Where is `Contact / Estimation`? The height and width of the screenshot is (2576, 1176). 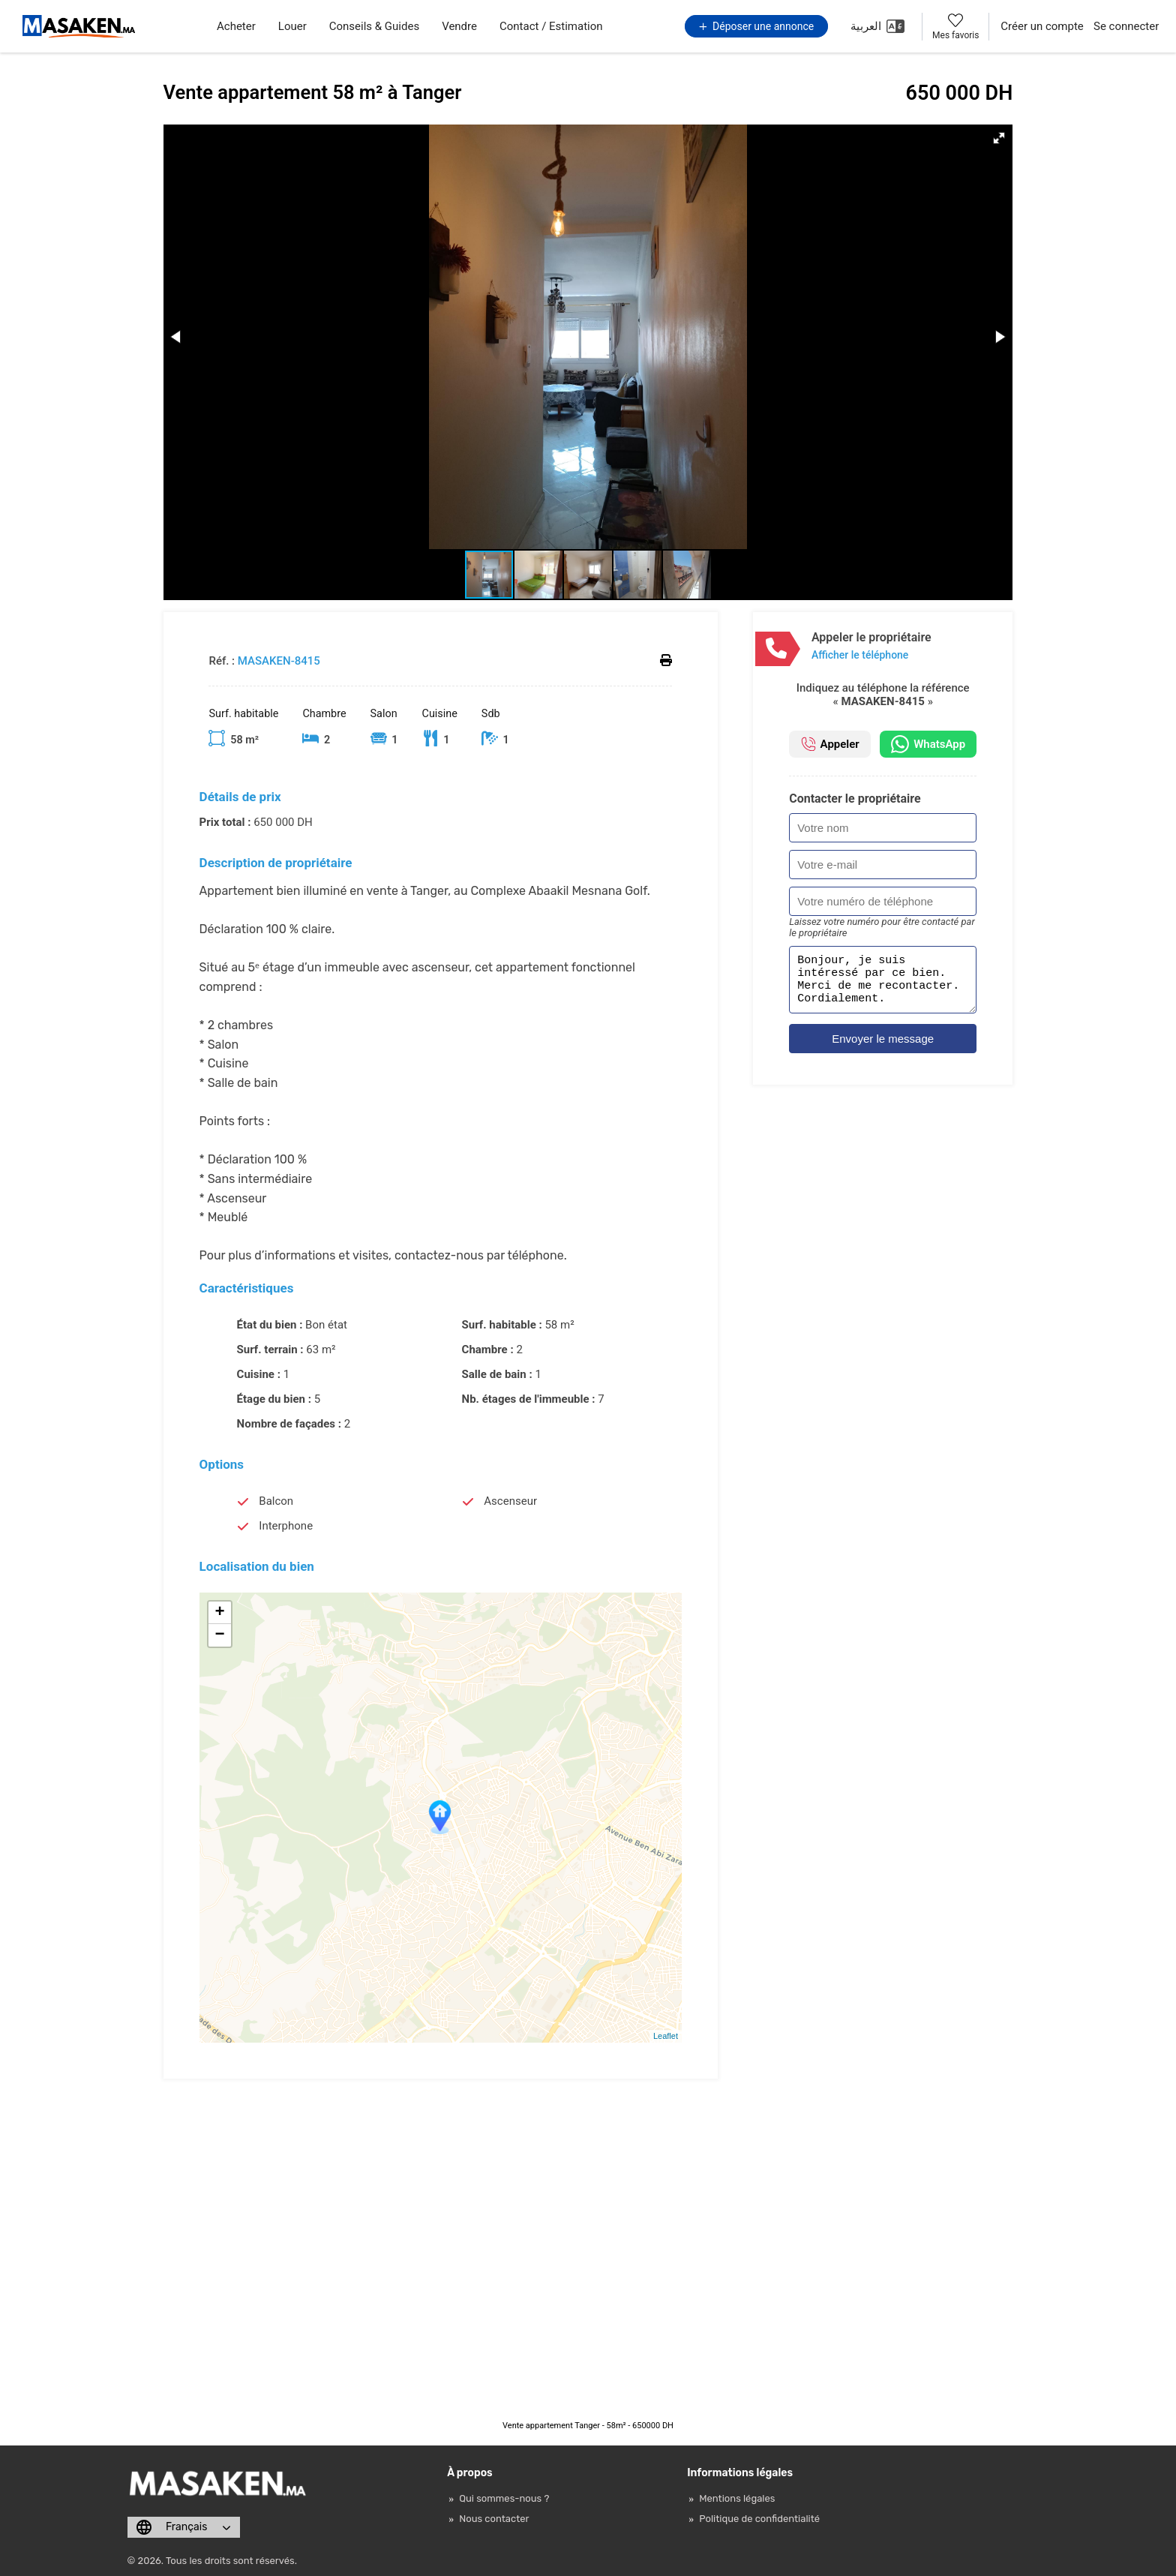 Contact / Estimation is located at coordinates (551, 26).